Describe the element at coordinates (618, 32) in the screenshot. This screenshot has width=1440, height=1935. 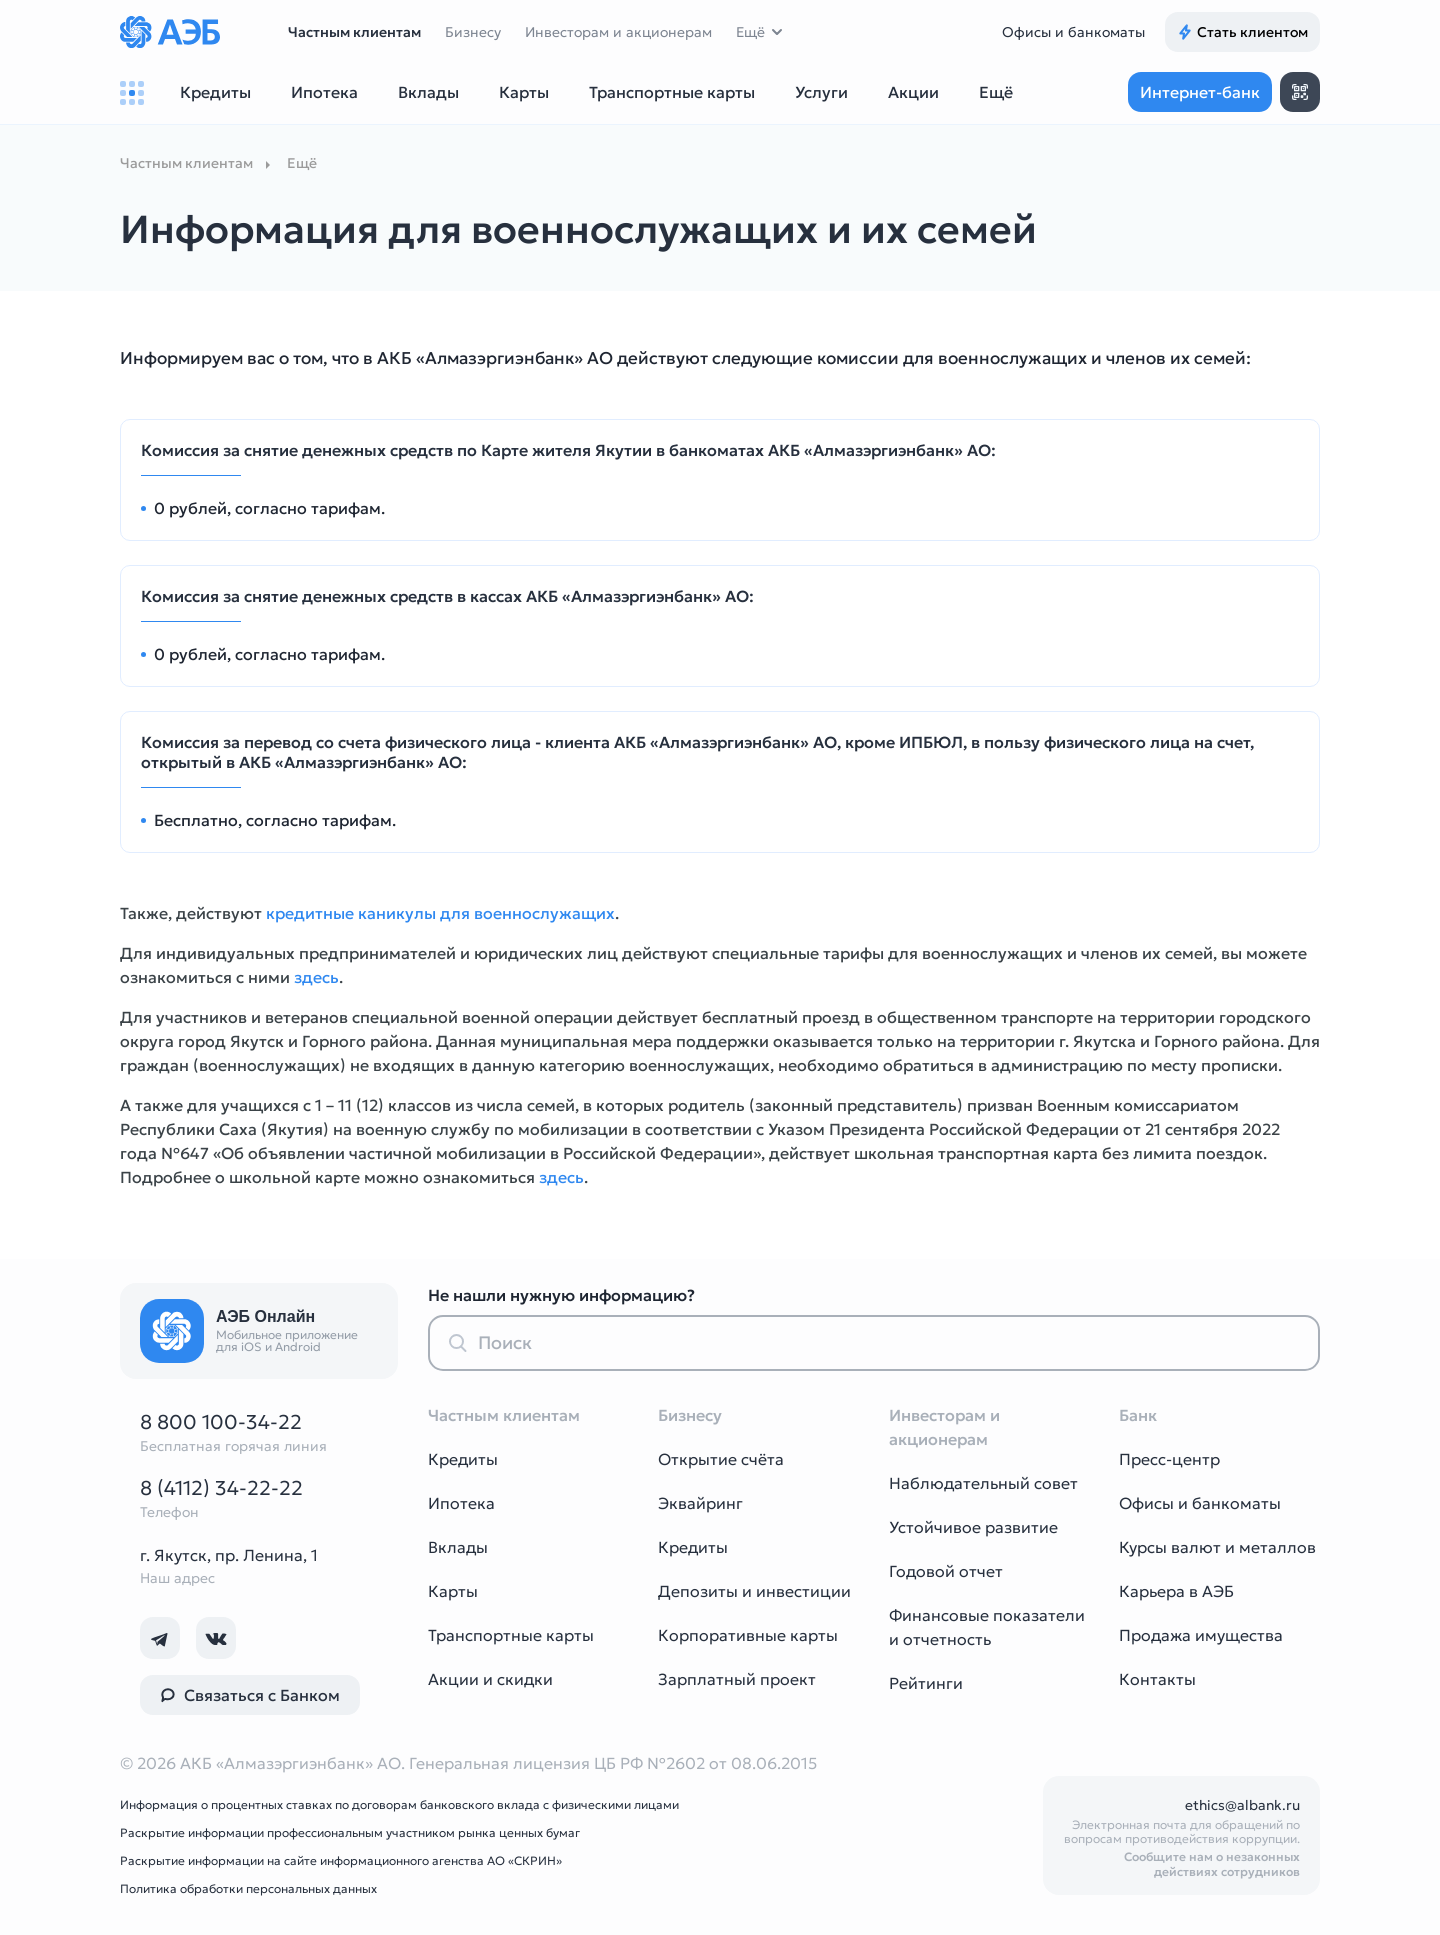
I see `Инвесторам и акционерам` at that location.